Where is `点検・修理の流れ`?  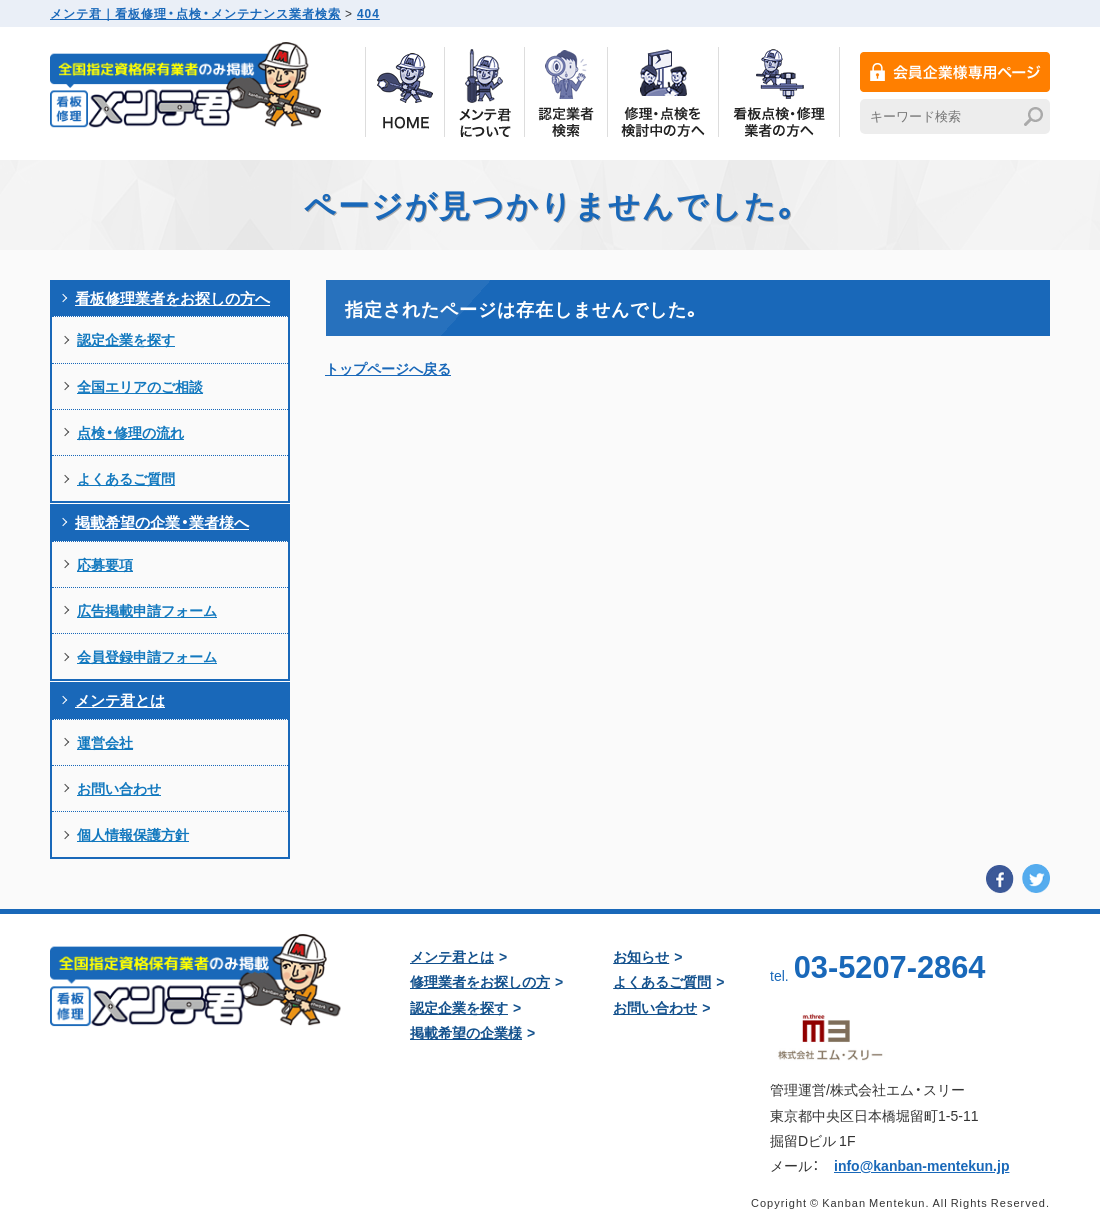
点検・修理の流れ is located at coordinates (130, 432).